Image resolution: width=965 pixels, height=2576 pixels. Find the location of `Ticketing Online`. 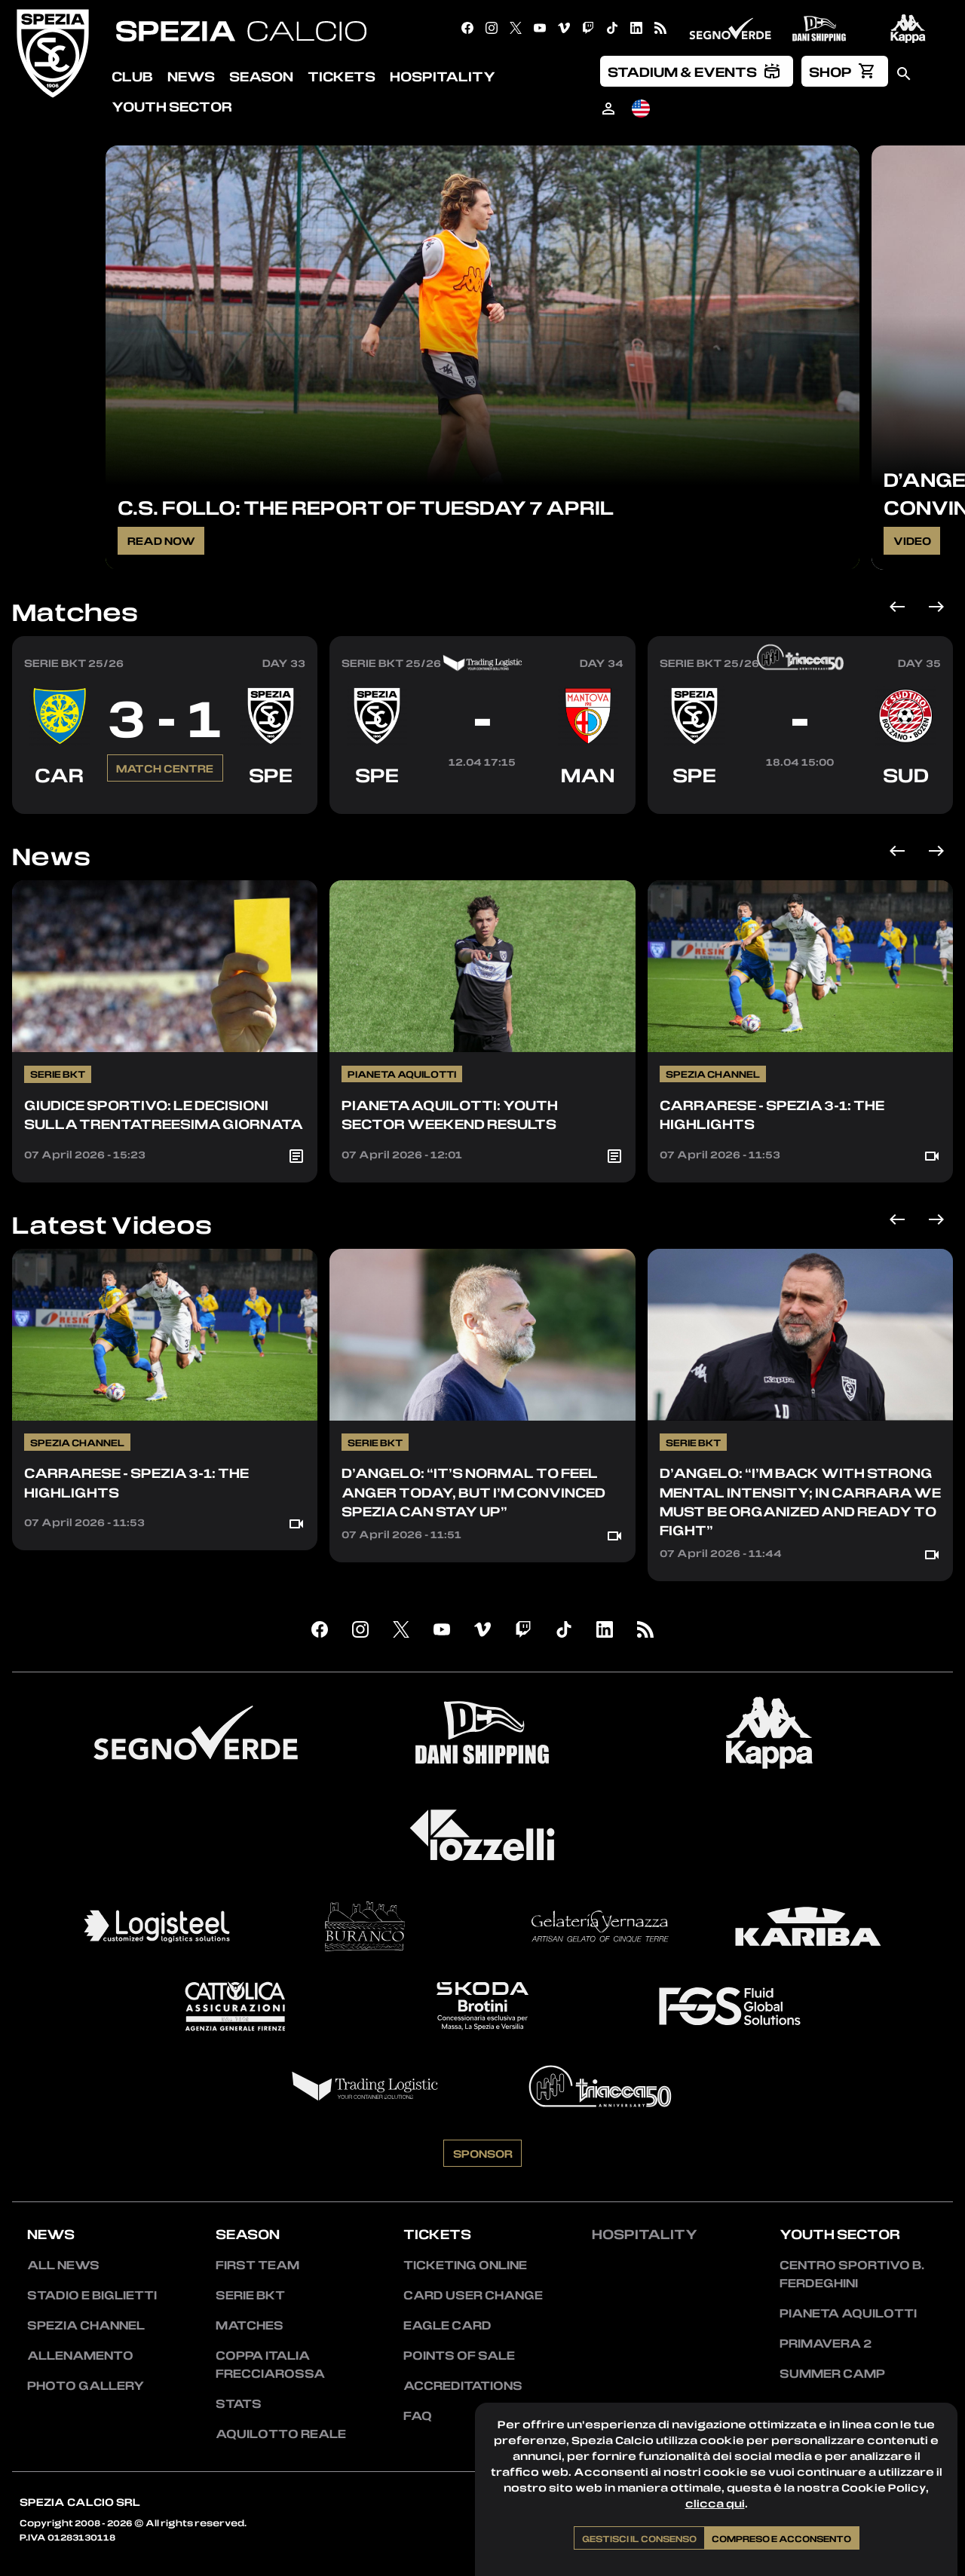

Ticketing Online is located at coordinates (465, 2265).